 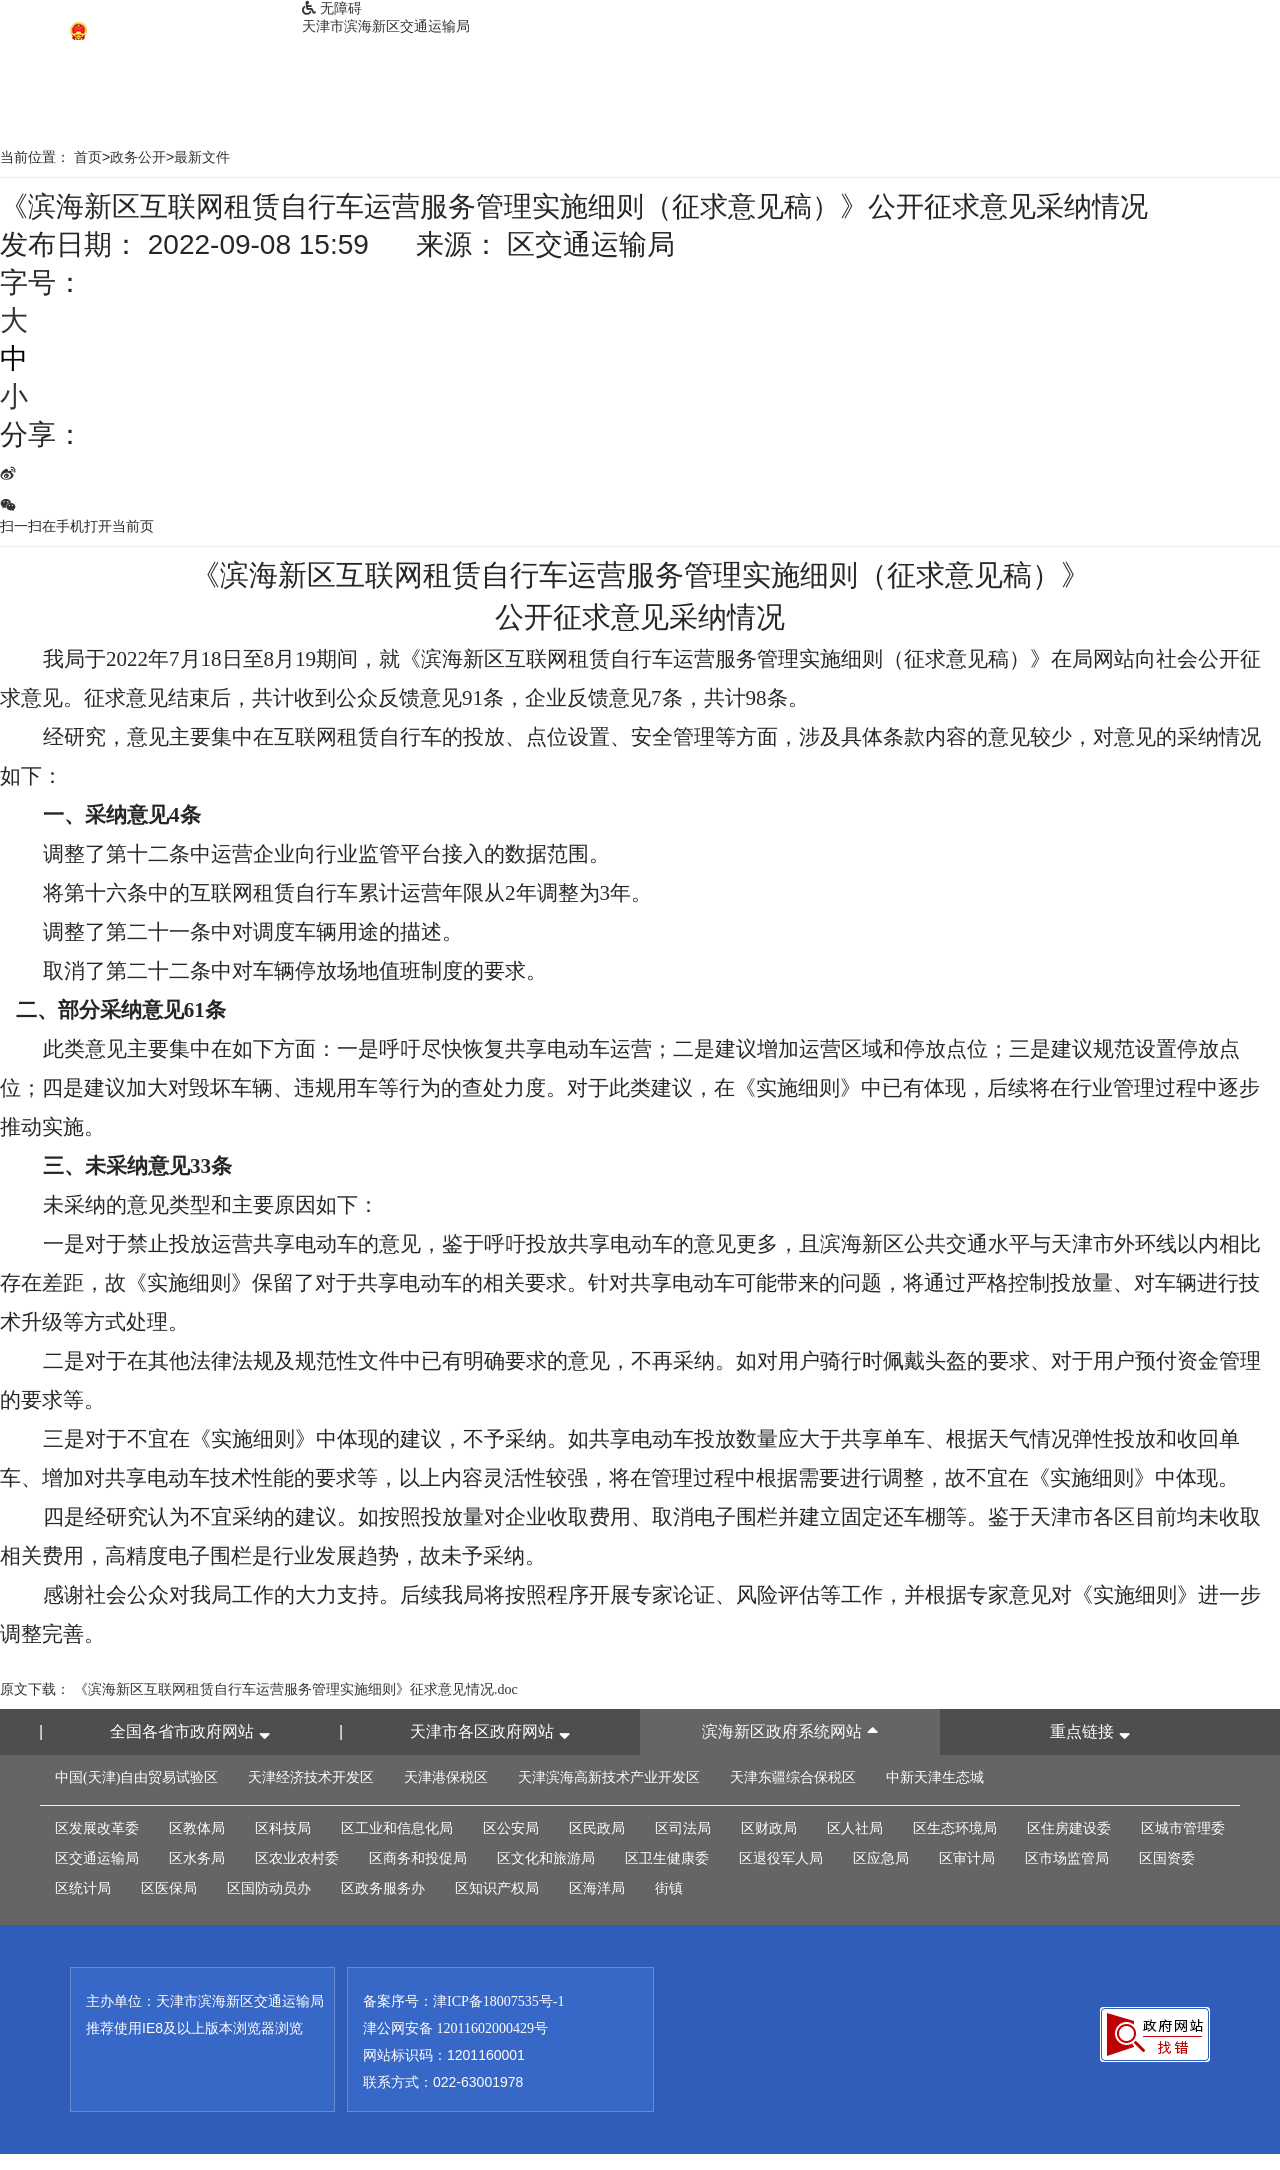 I want to click on 天津经济技术开发区, so click(x=311, y=1777).